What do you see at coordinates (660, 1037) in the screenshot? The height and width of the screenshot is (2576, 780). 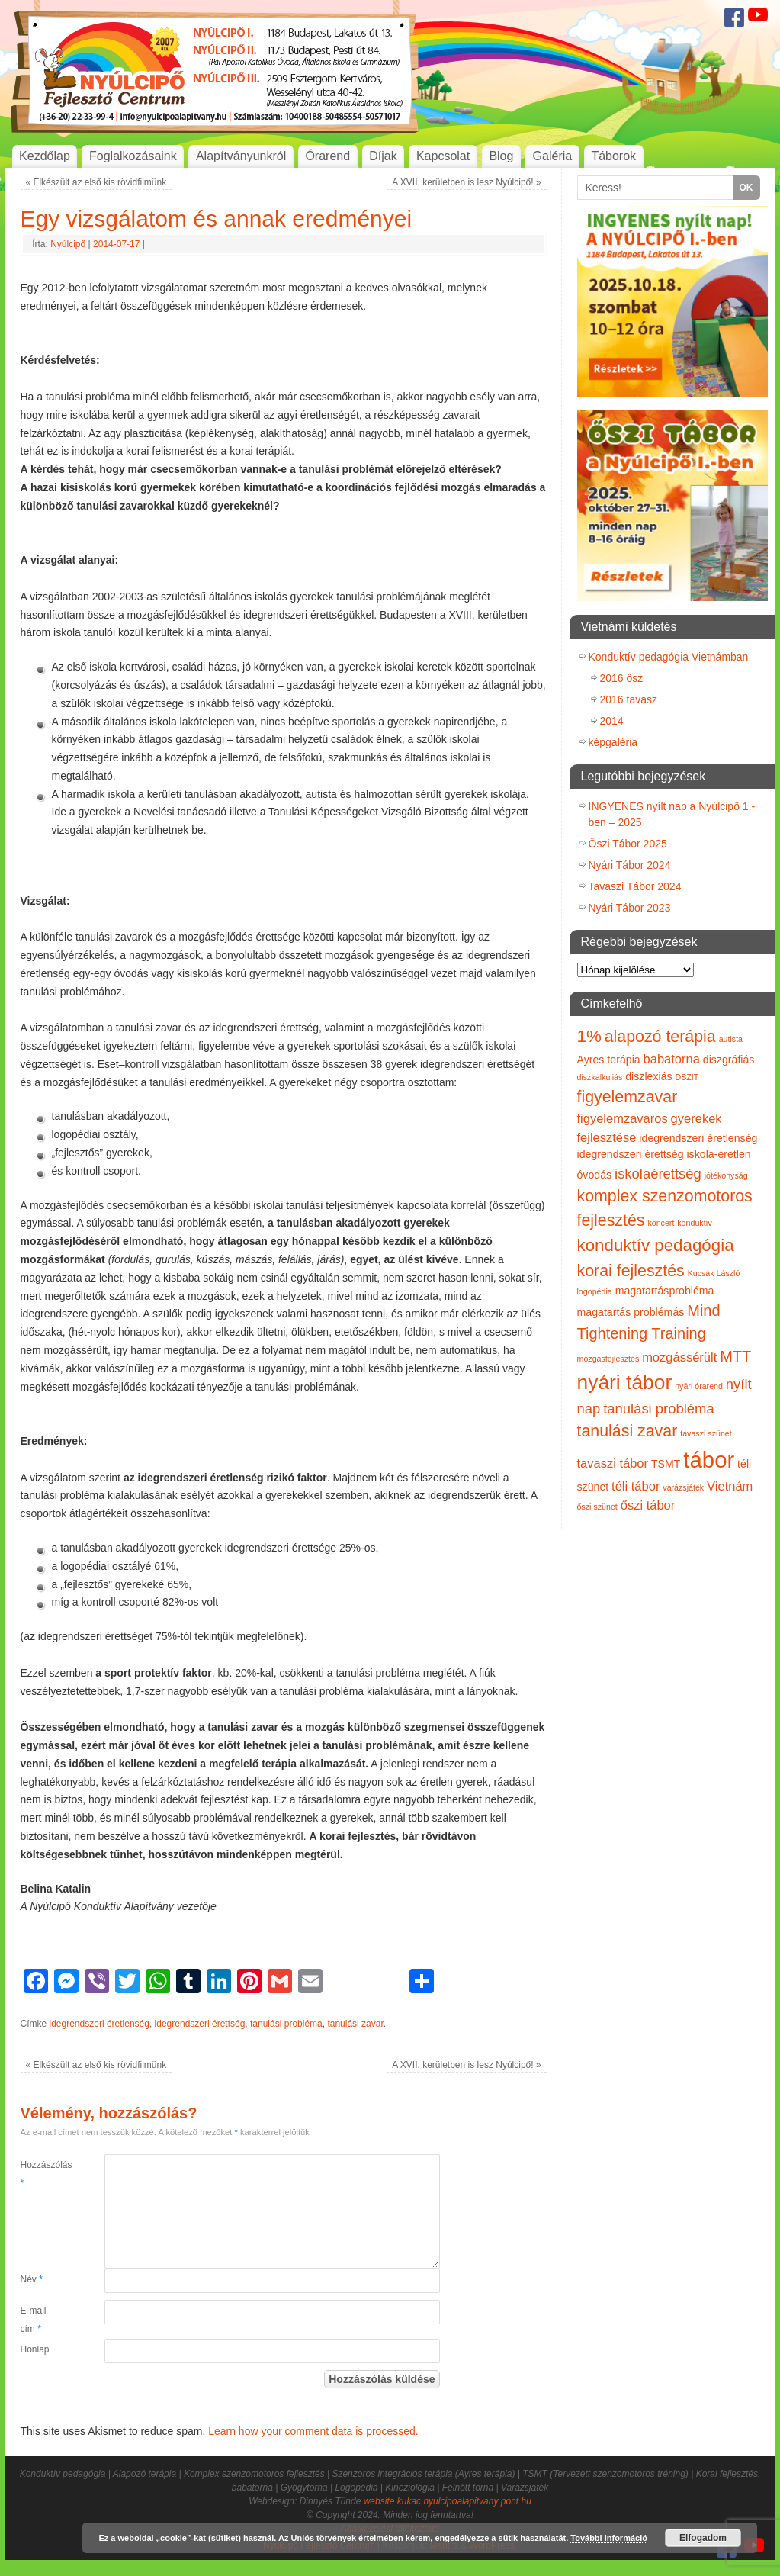 I see `alapozó terápia [alapozó terápia (6 elem)]` at bounding box center [660, 1037].